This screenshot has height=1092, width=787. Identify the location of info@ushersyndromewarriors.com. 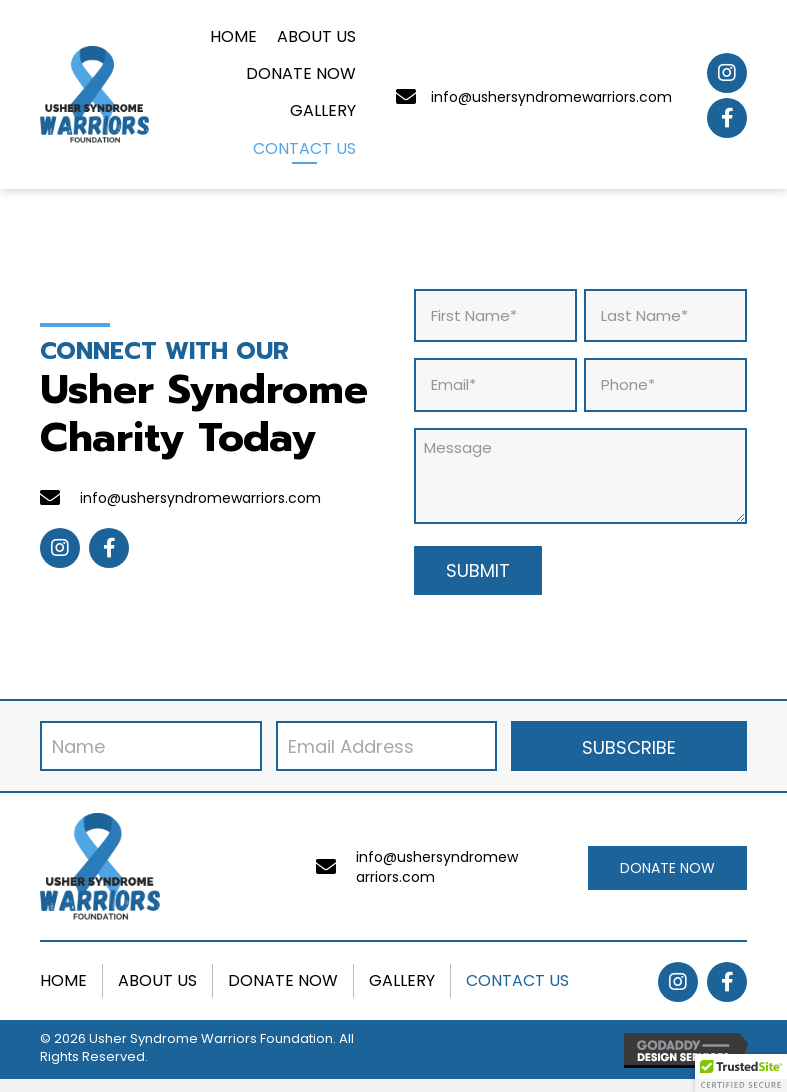
(551, 97).